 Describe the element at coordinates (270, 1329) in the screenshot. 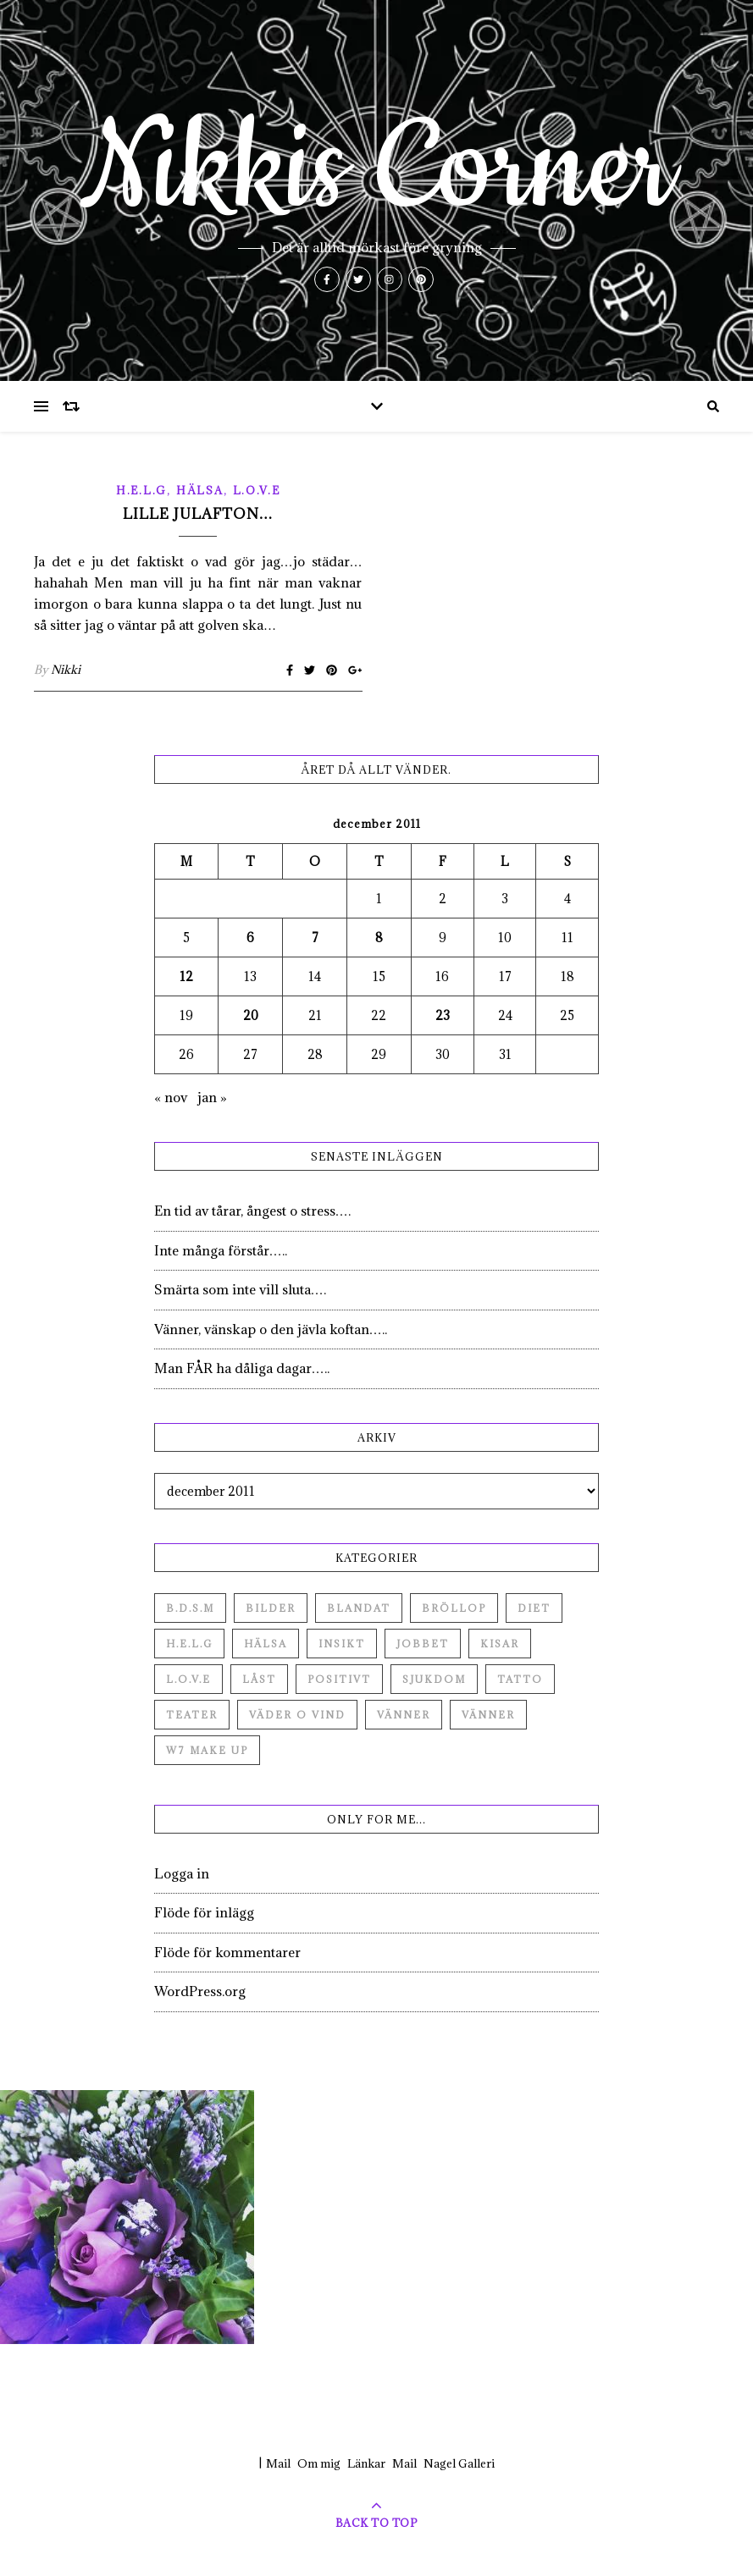

I see `Vänner, vänskap o den jävla koftan…..` at that location.